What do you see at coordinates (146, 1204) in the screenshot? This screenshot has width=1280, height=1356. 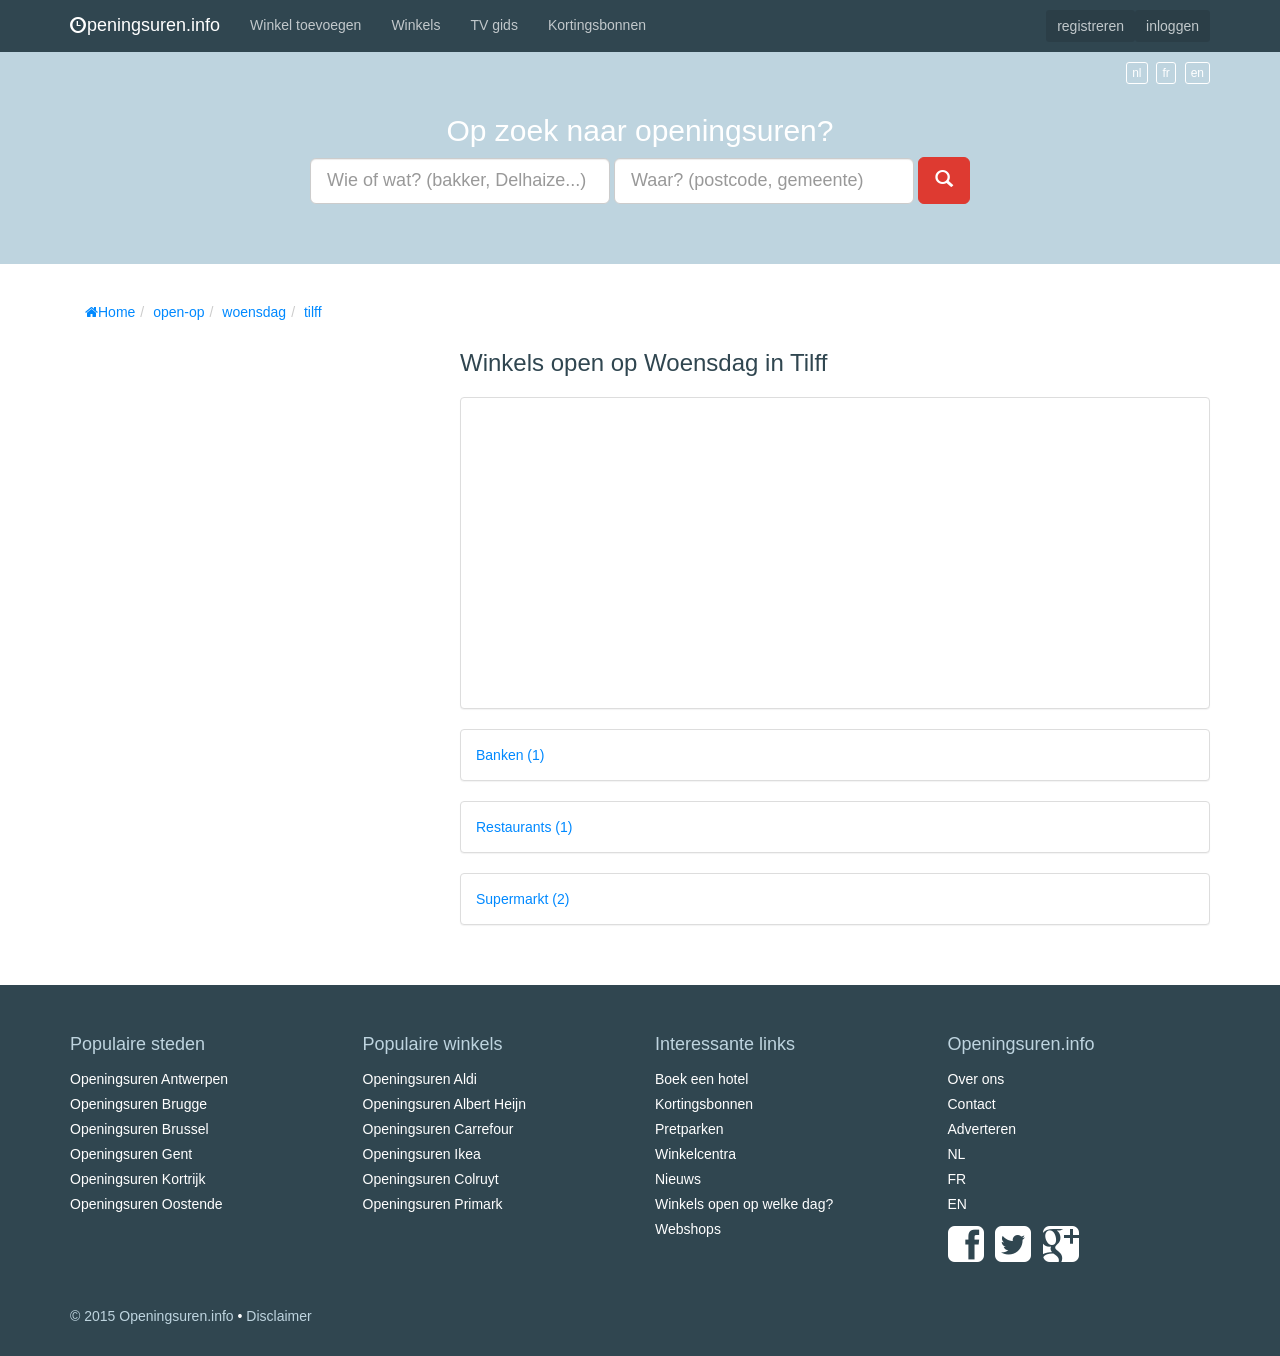 I see `Openingsuren Oostende` at bounding box center [146, 1204].